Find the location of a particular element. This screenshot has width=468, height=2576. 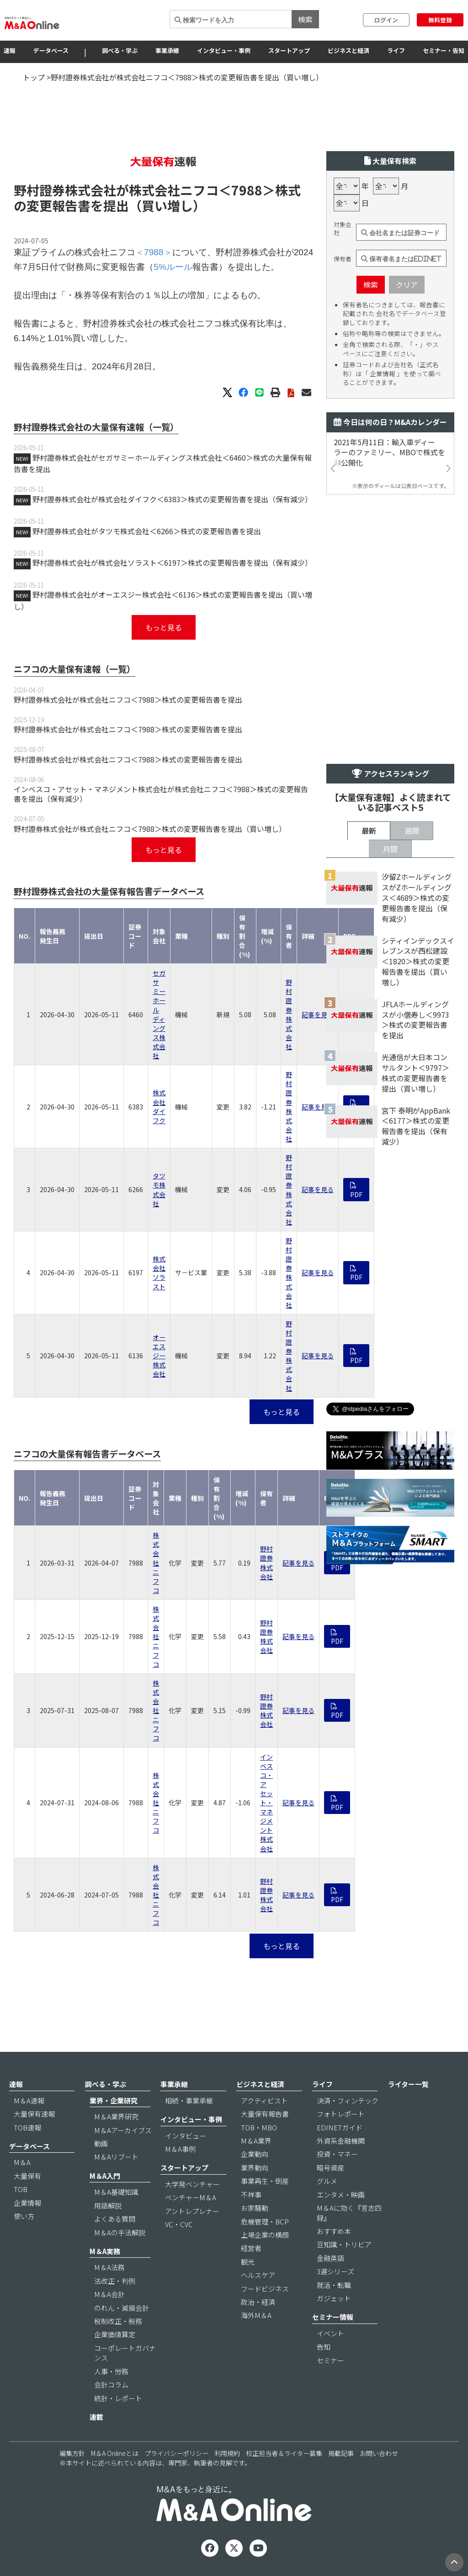

暗号資産 is located at coordinates (330, 2167).